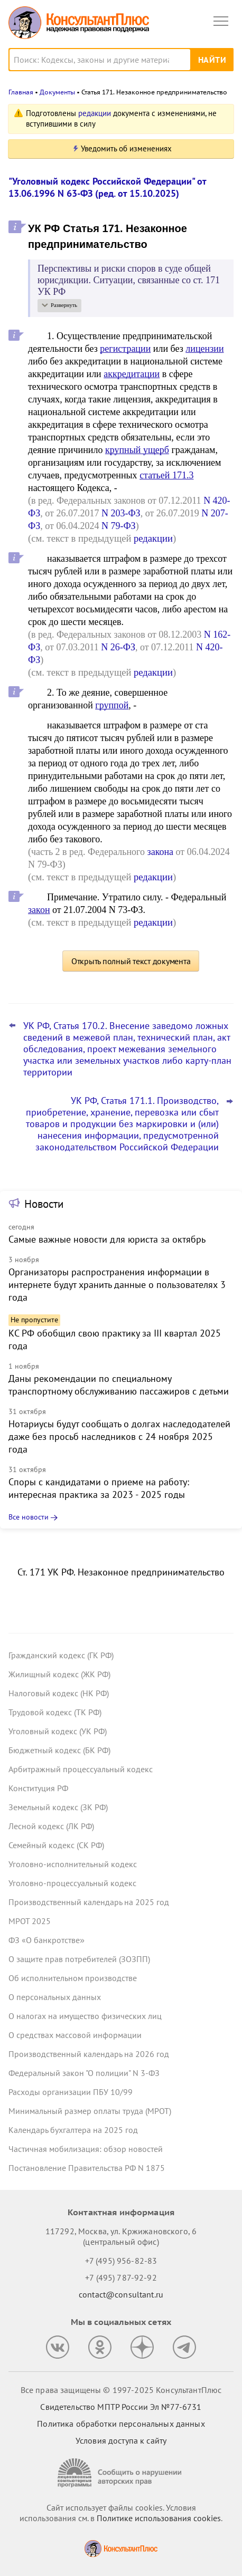 The image size is (242, 2576). I want to click on "Уголовный кодекс Российской Федерации" от 13.06.1996 N 63-ФЗ (ред. от 15.10.2025), so click(107, 187).